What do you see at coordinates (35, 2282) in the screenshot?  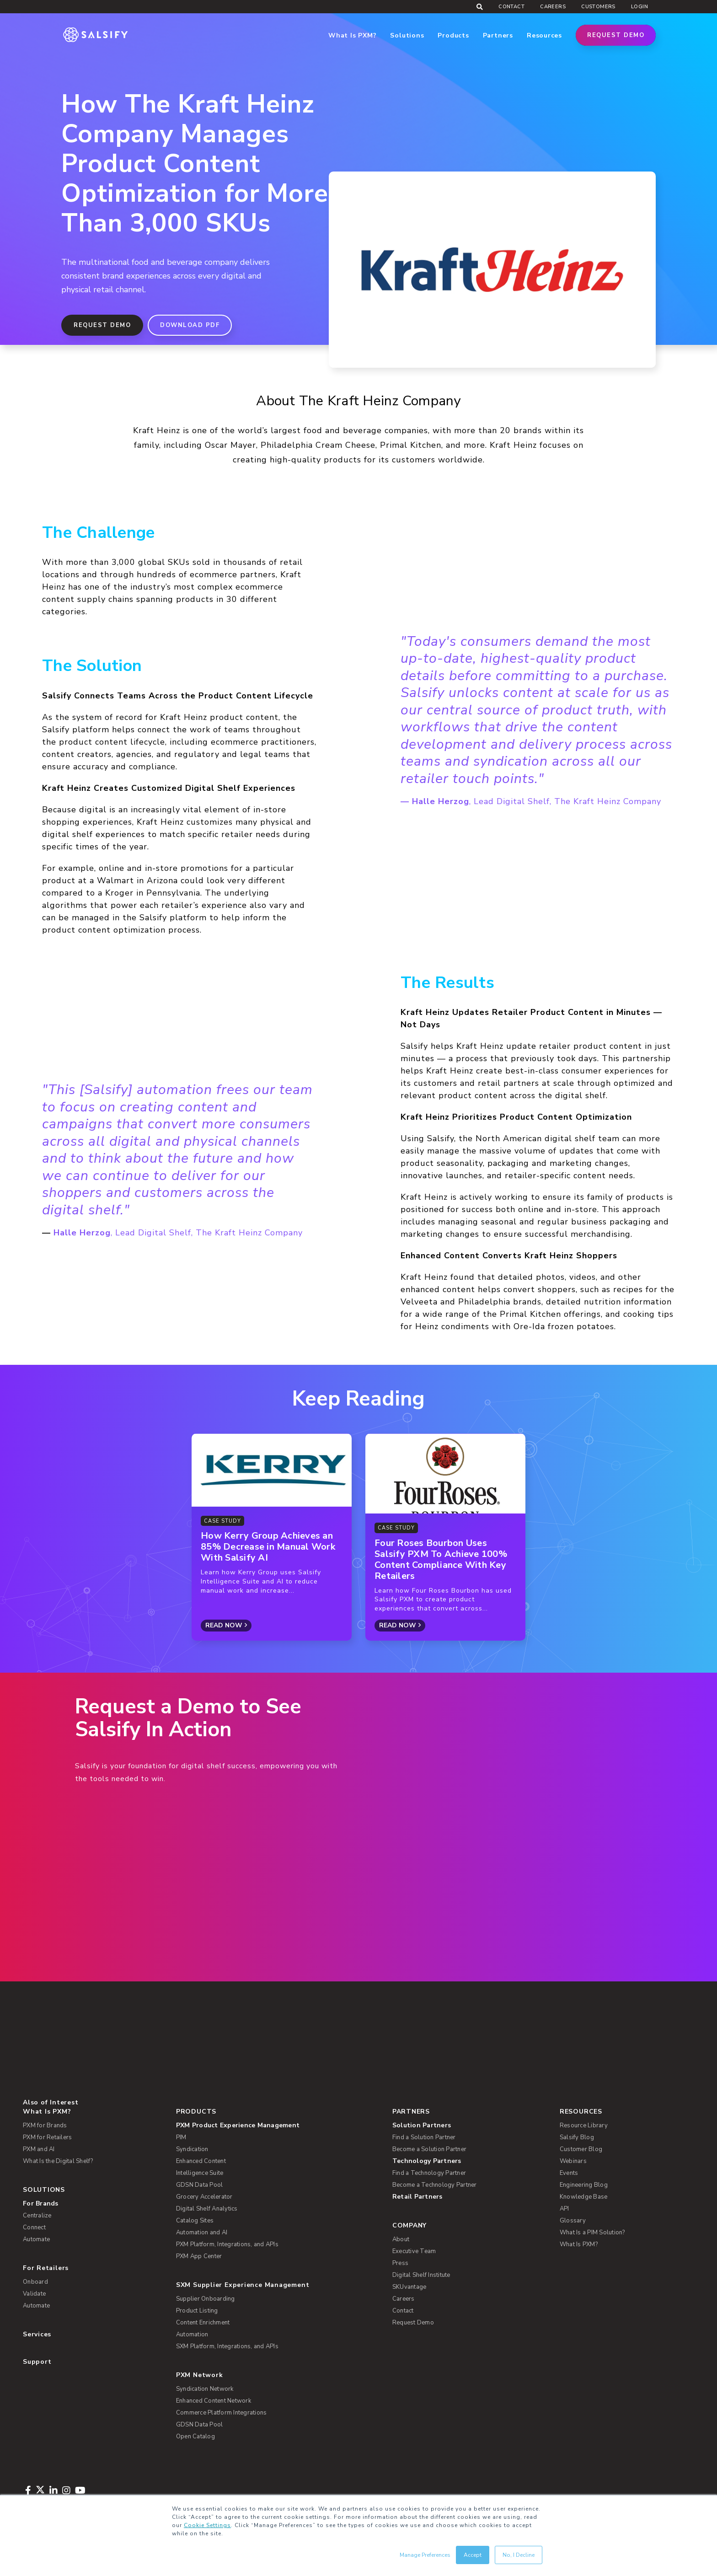 I see `Onboard [menuitem]` at bounding box center [35, 2282].